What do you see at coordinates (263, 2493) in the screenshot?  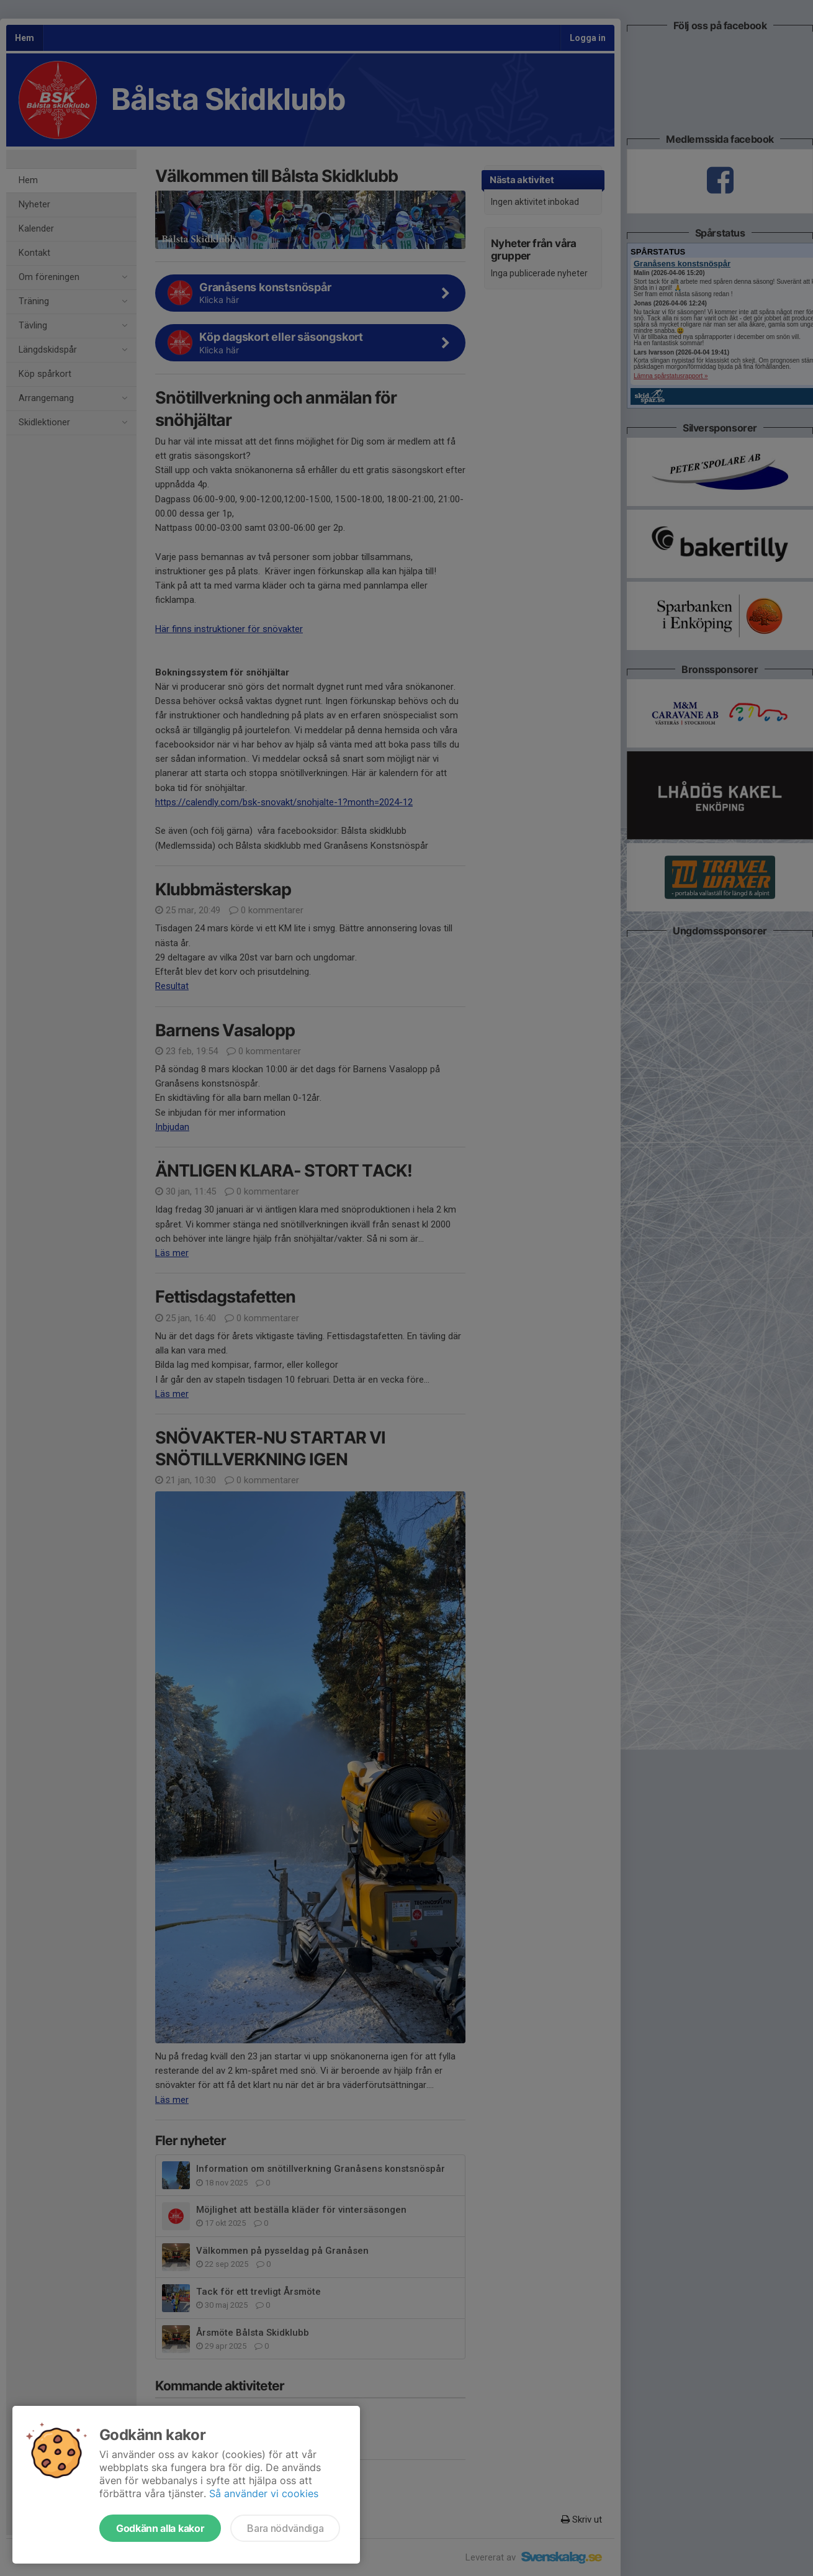 I see `Så använder vi cookies` at bounding box center [263, 2493].